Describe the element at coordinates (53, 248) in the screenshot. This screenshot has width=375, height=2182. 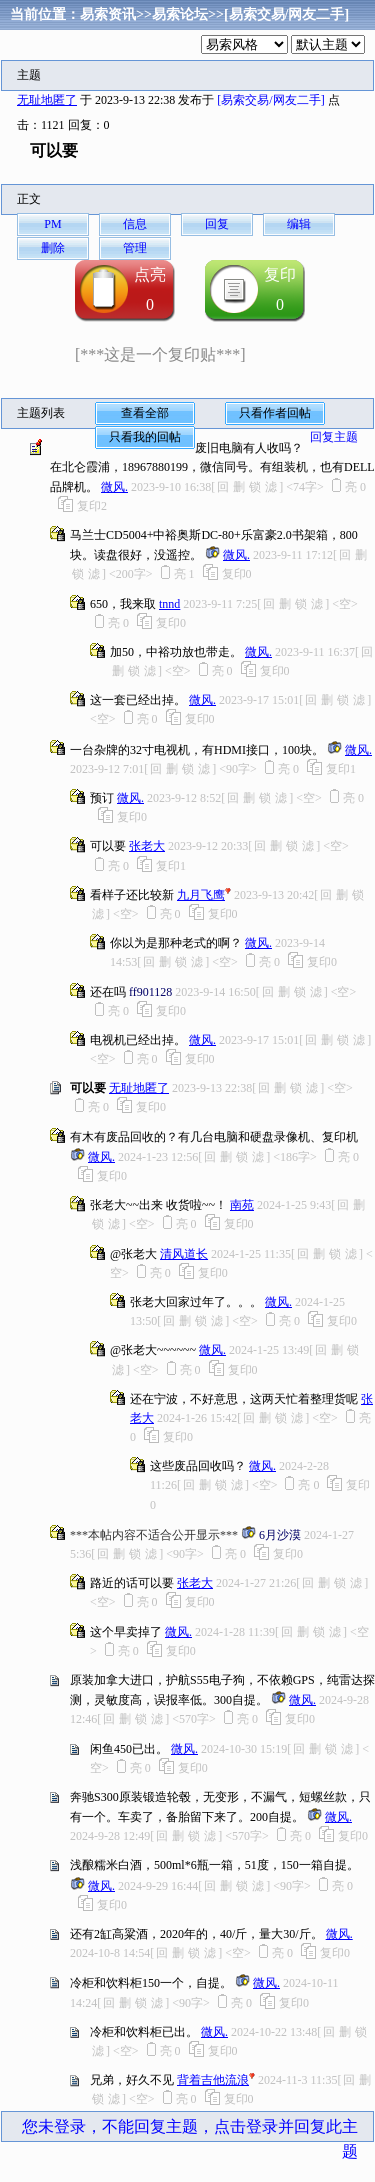
I see `删除` at that location.